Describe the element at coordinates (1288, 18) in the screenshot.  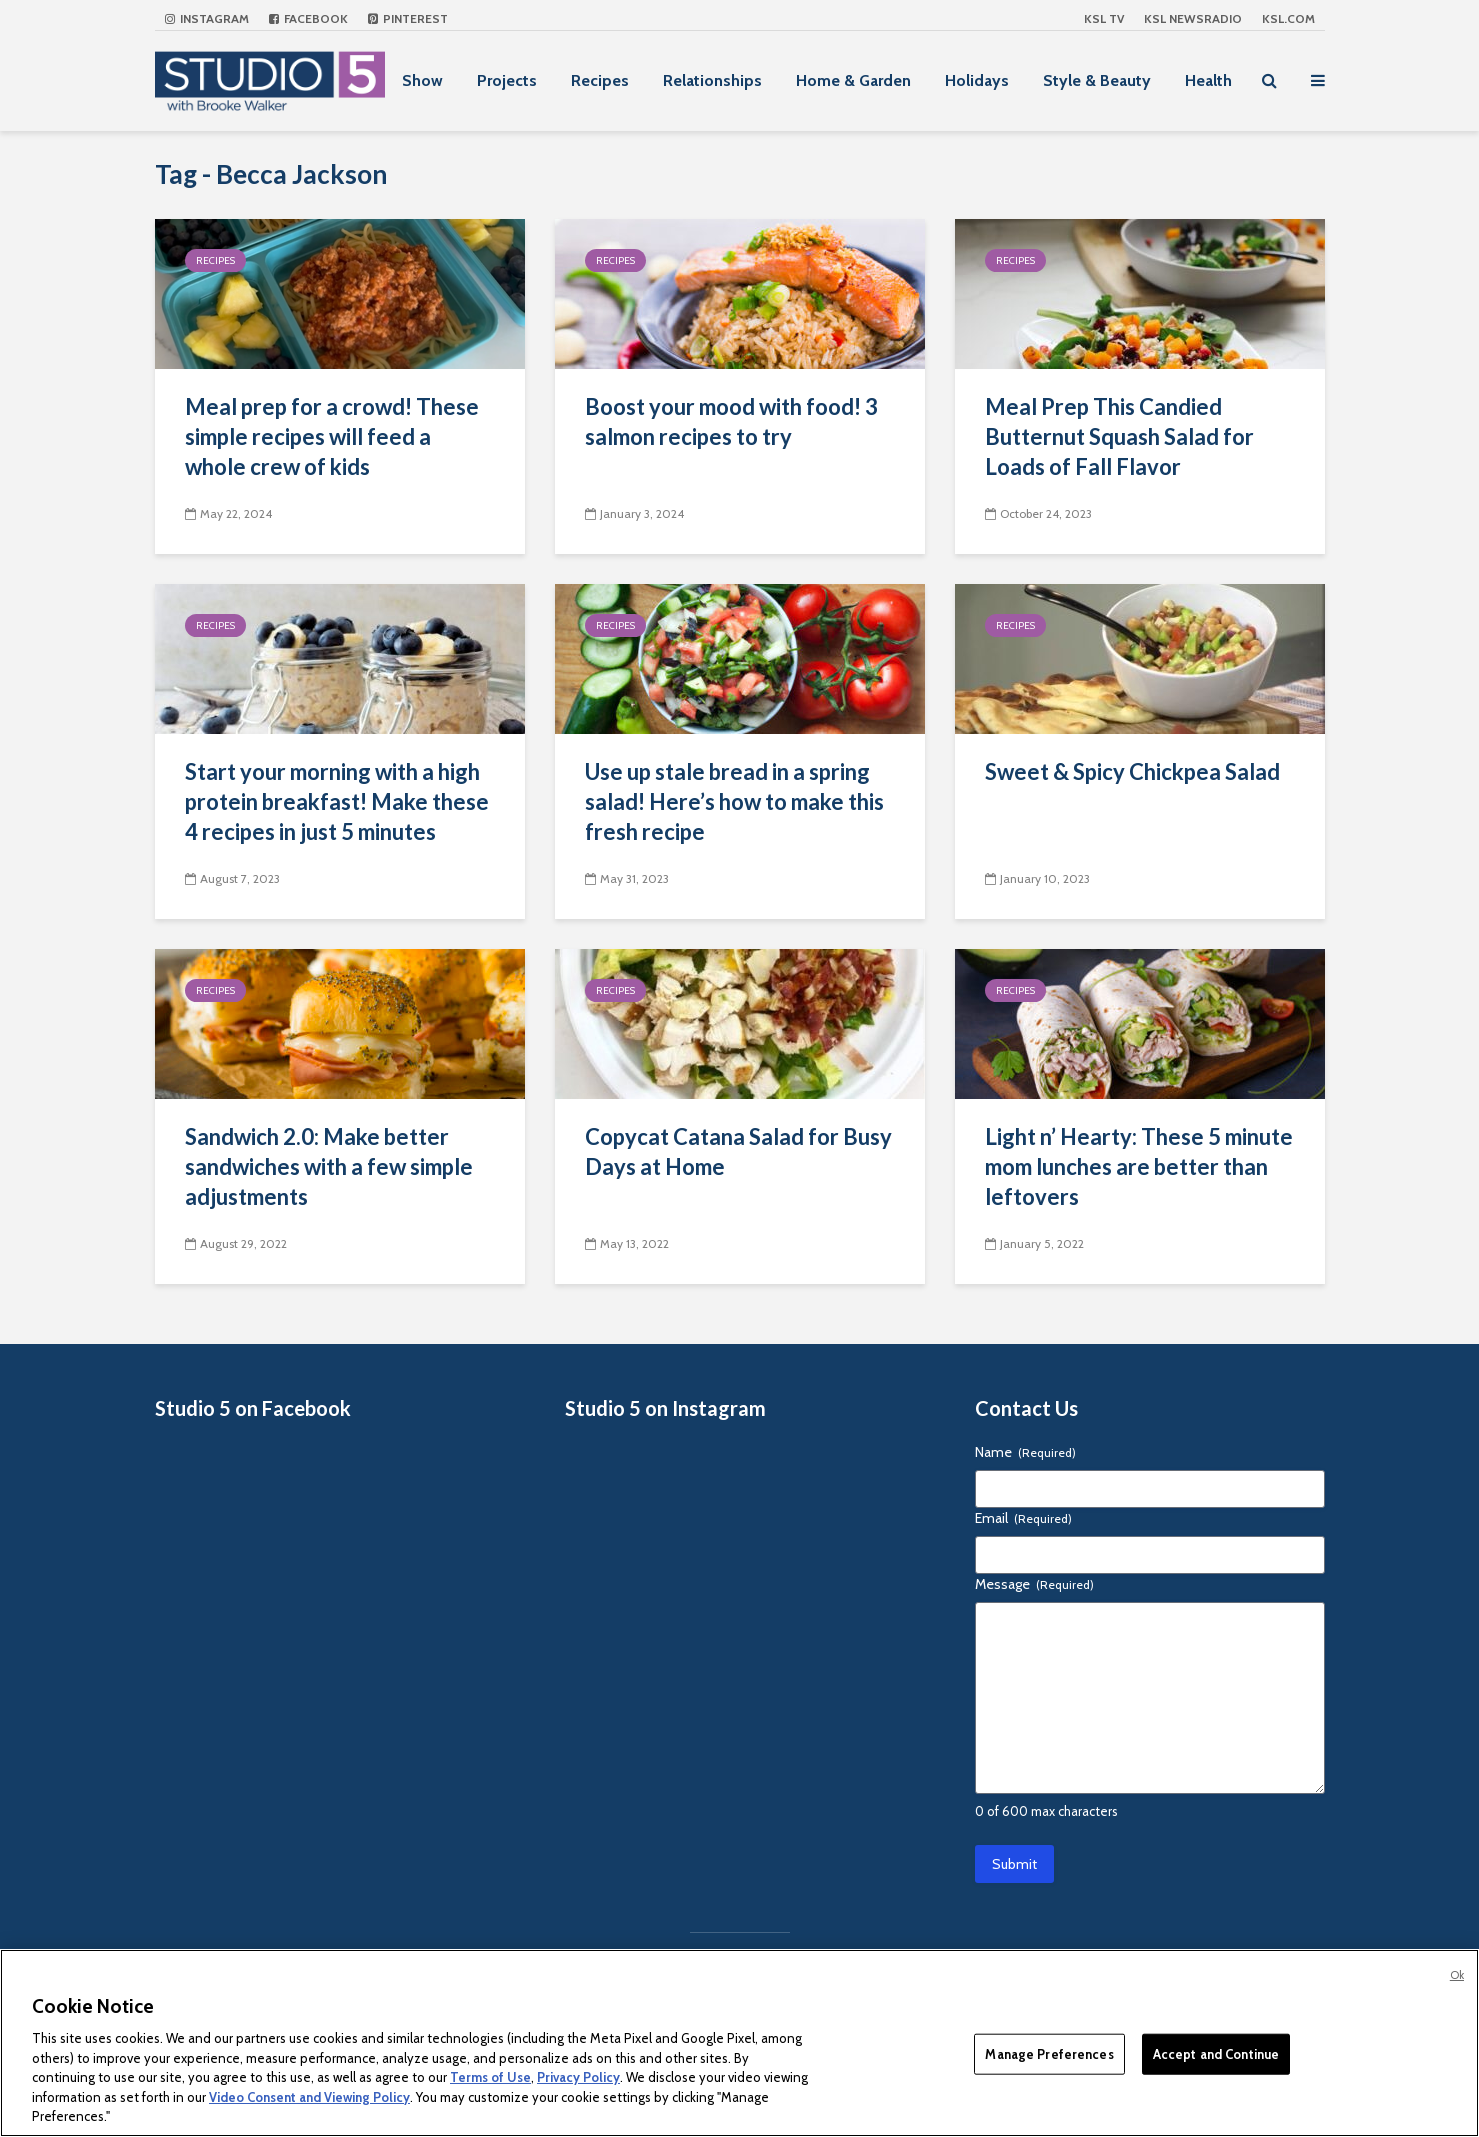
I see `KSL.com` at that location.